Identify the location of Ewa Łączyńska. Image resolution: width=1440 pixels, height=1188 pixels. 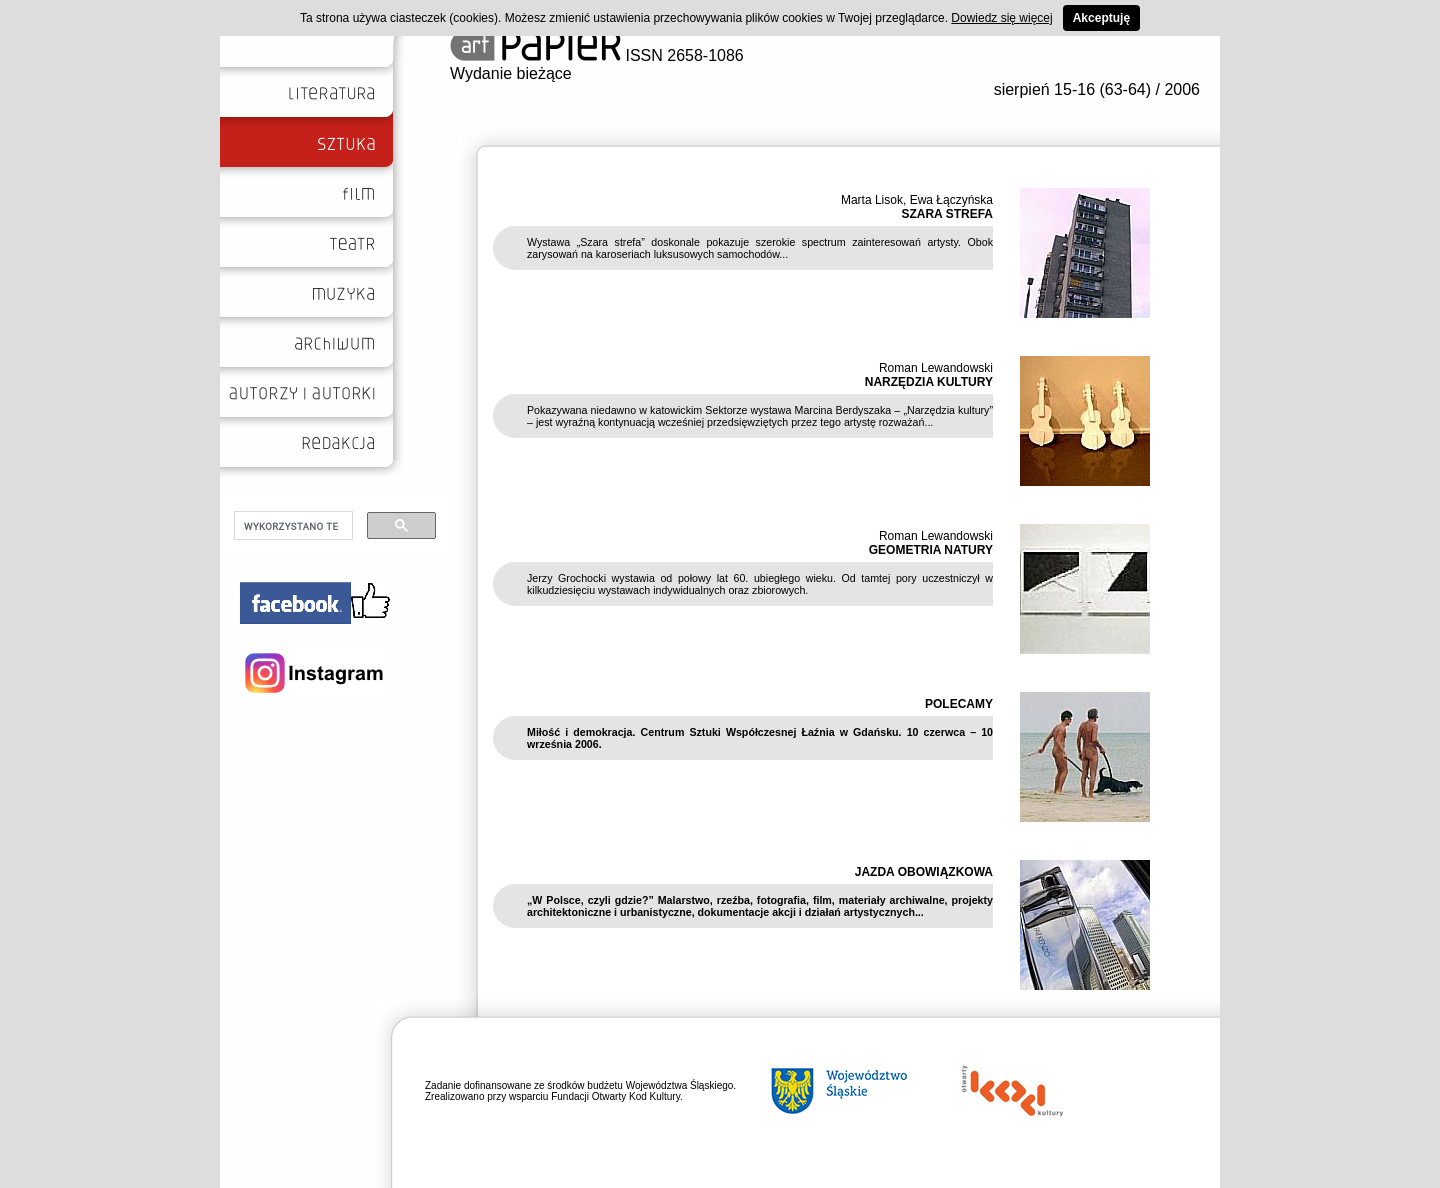
(951, 200).